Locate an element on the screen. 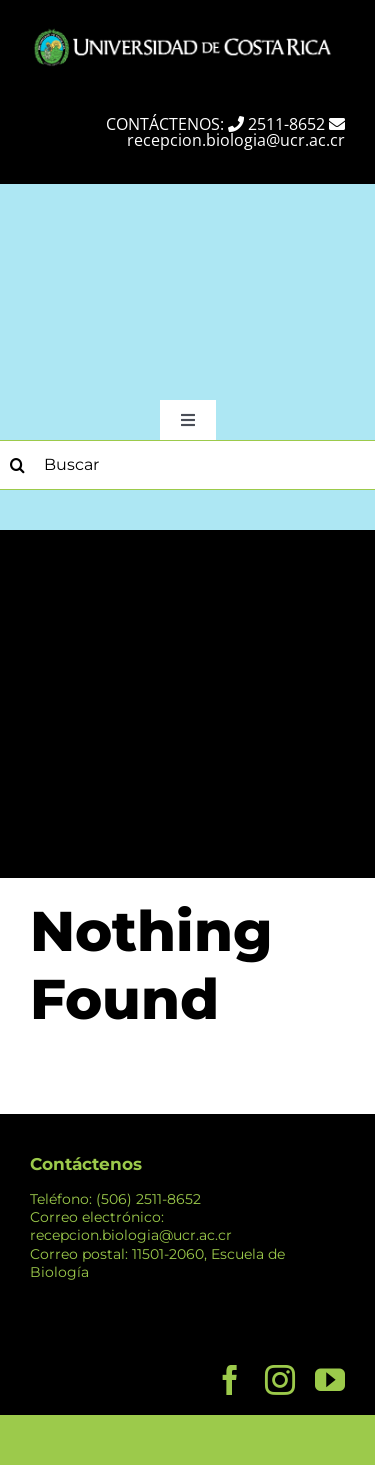  [instagram] is located at coordinates (280, 1380).